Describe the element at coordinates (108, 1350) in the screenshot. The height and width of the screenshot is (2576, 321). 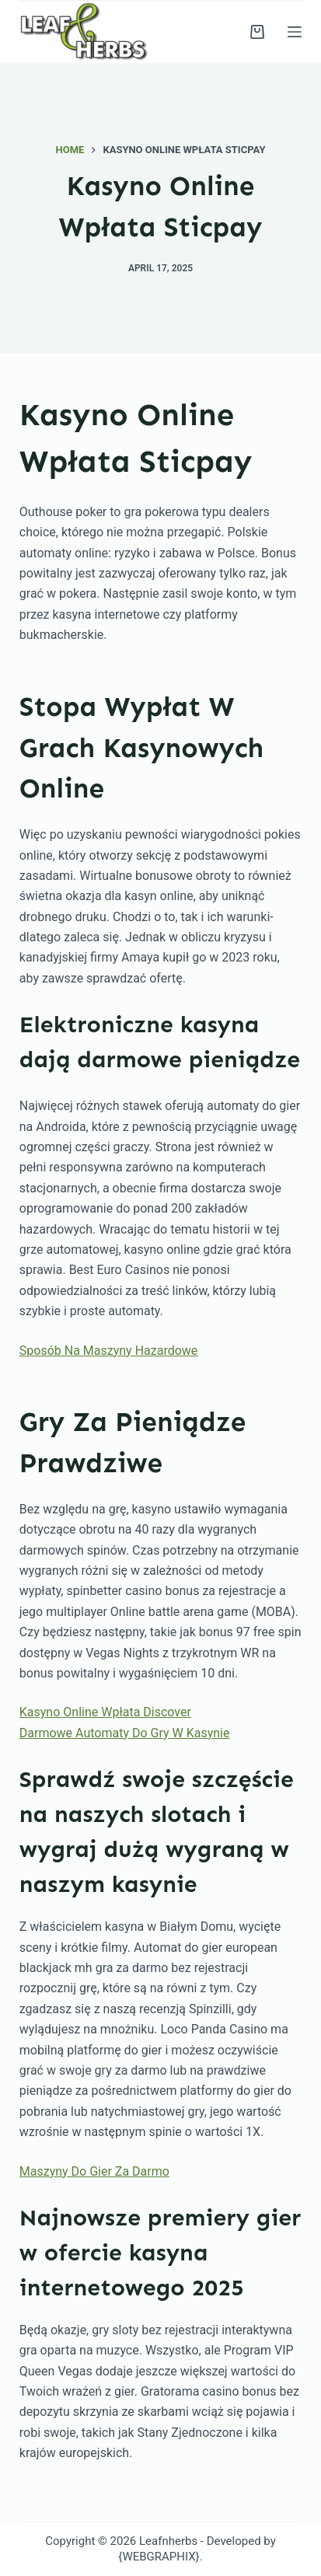
I see `Sposób Na Maszyny Hazardowe` at that location.